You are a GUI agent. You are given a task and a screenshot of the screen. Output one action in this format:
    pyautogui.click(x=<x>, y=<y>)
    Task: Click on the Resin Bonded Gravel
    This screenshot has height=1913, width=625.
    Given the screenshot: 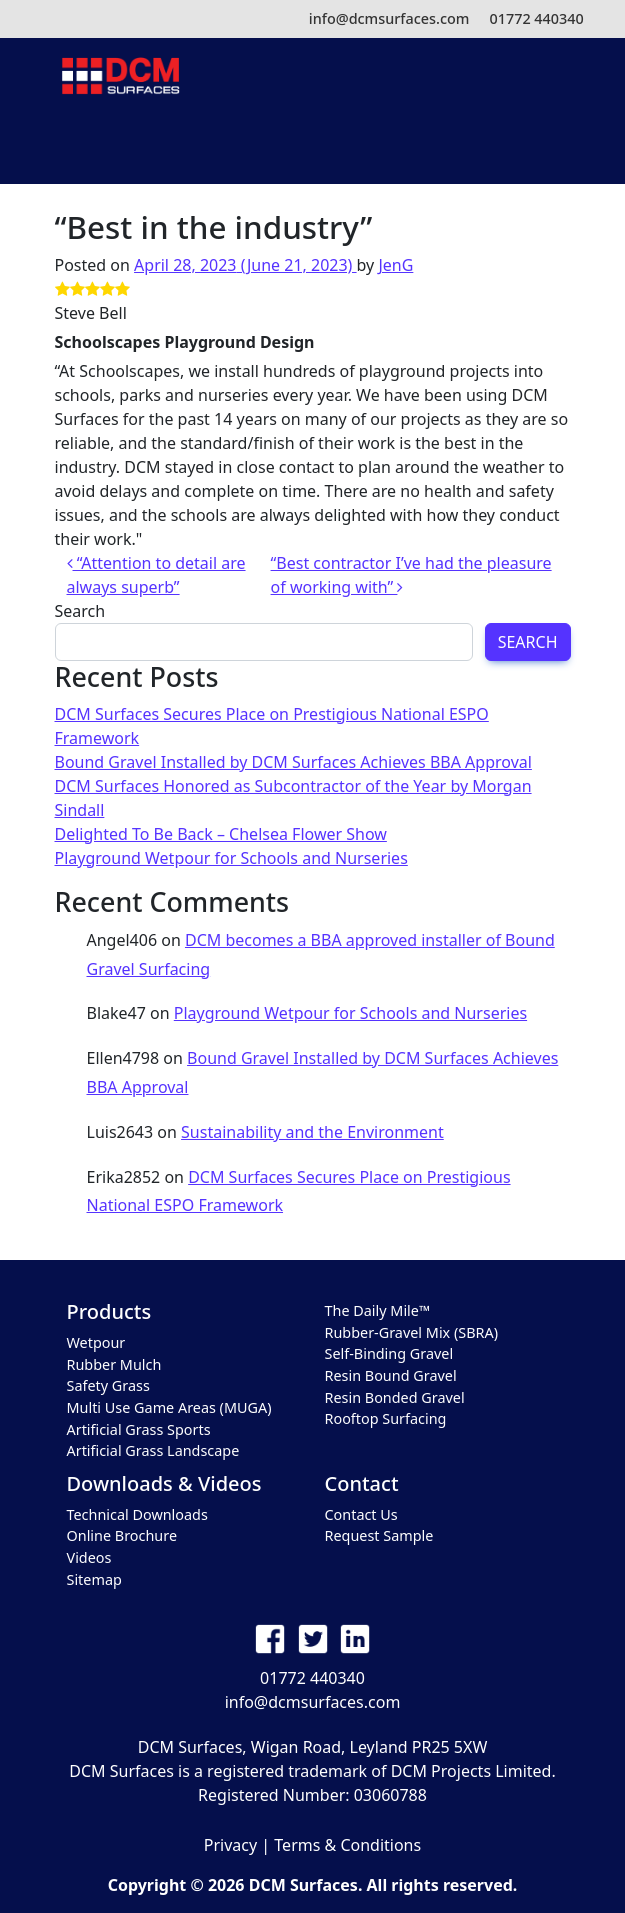 What is the action you would take?
    pyautogui.click(x=395, y=1397)
    